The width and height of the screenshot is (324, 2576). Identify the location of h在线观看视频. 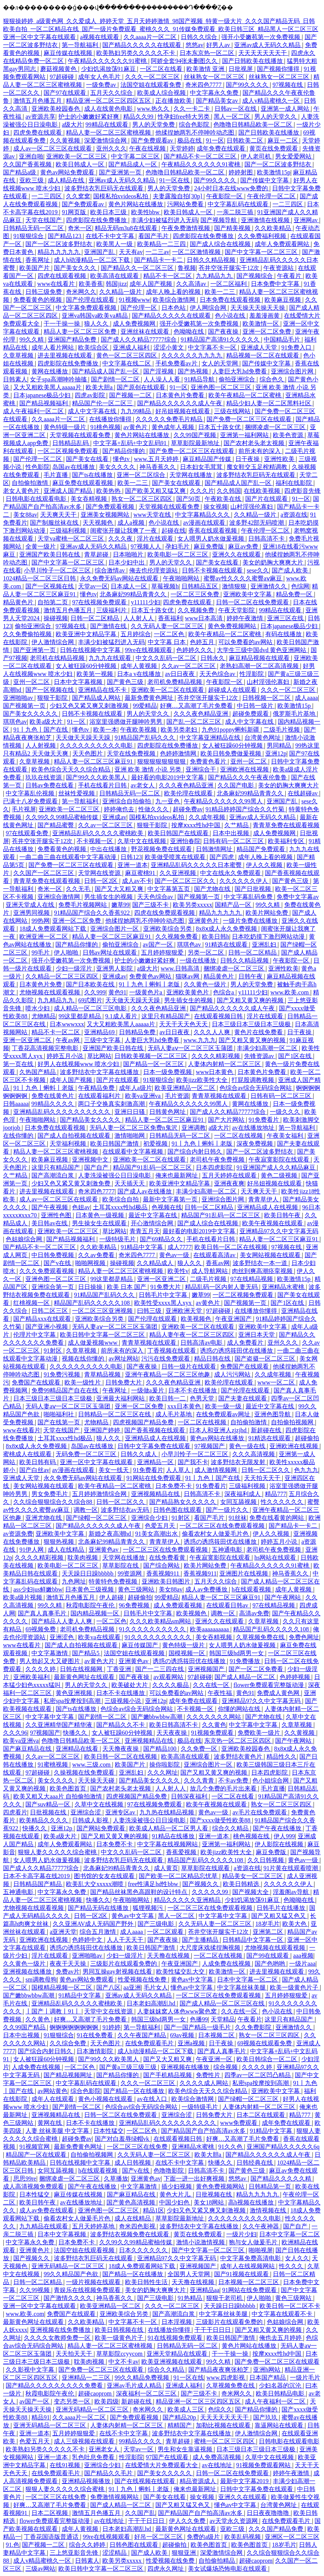
(252, 1589).